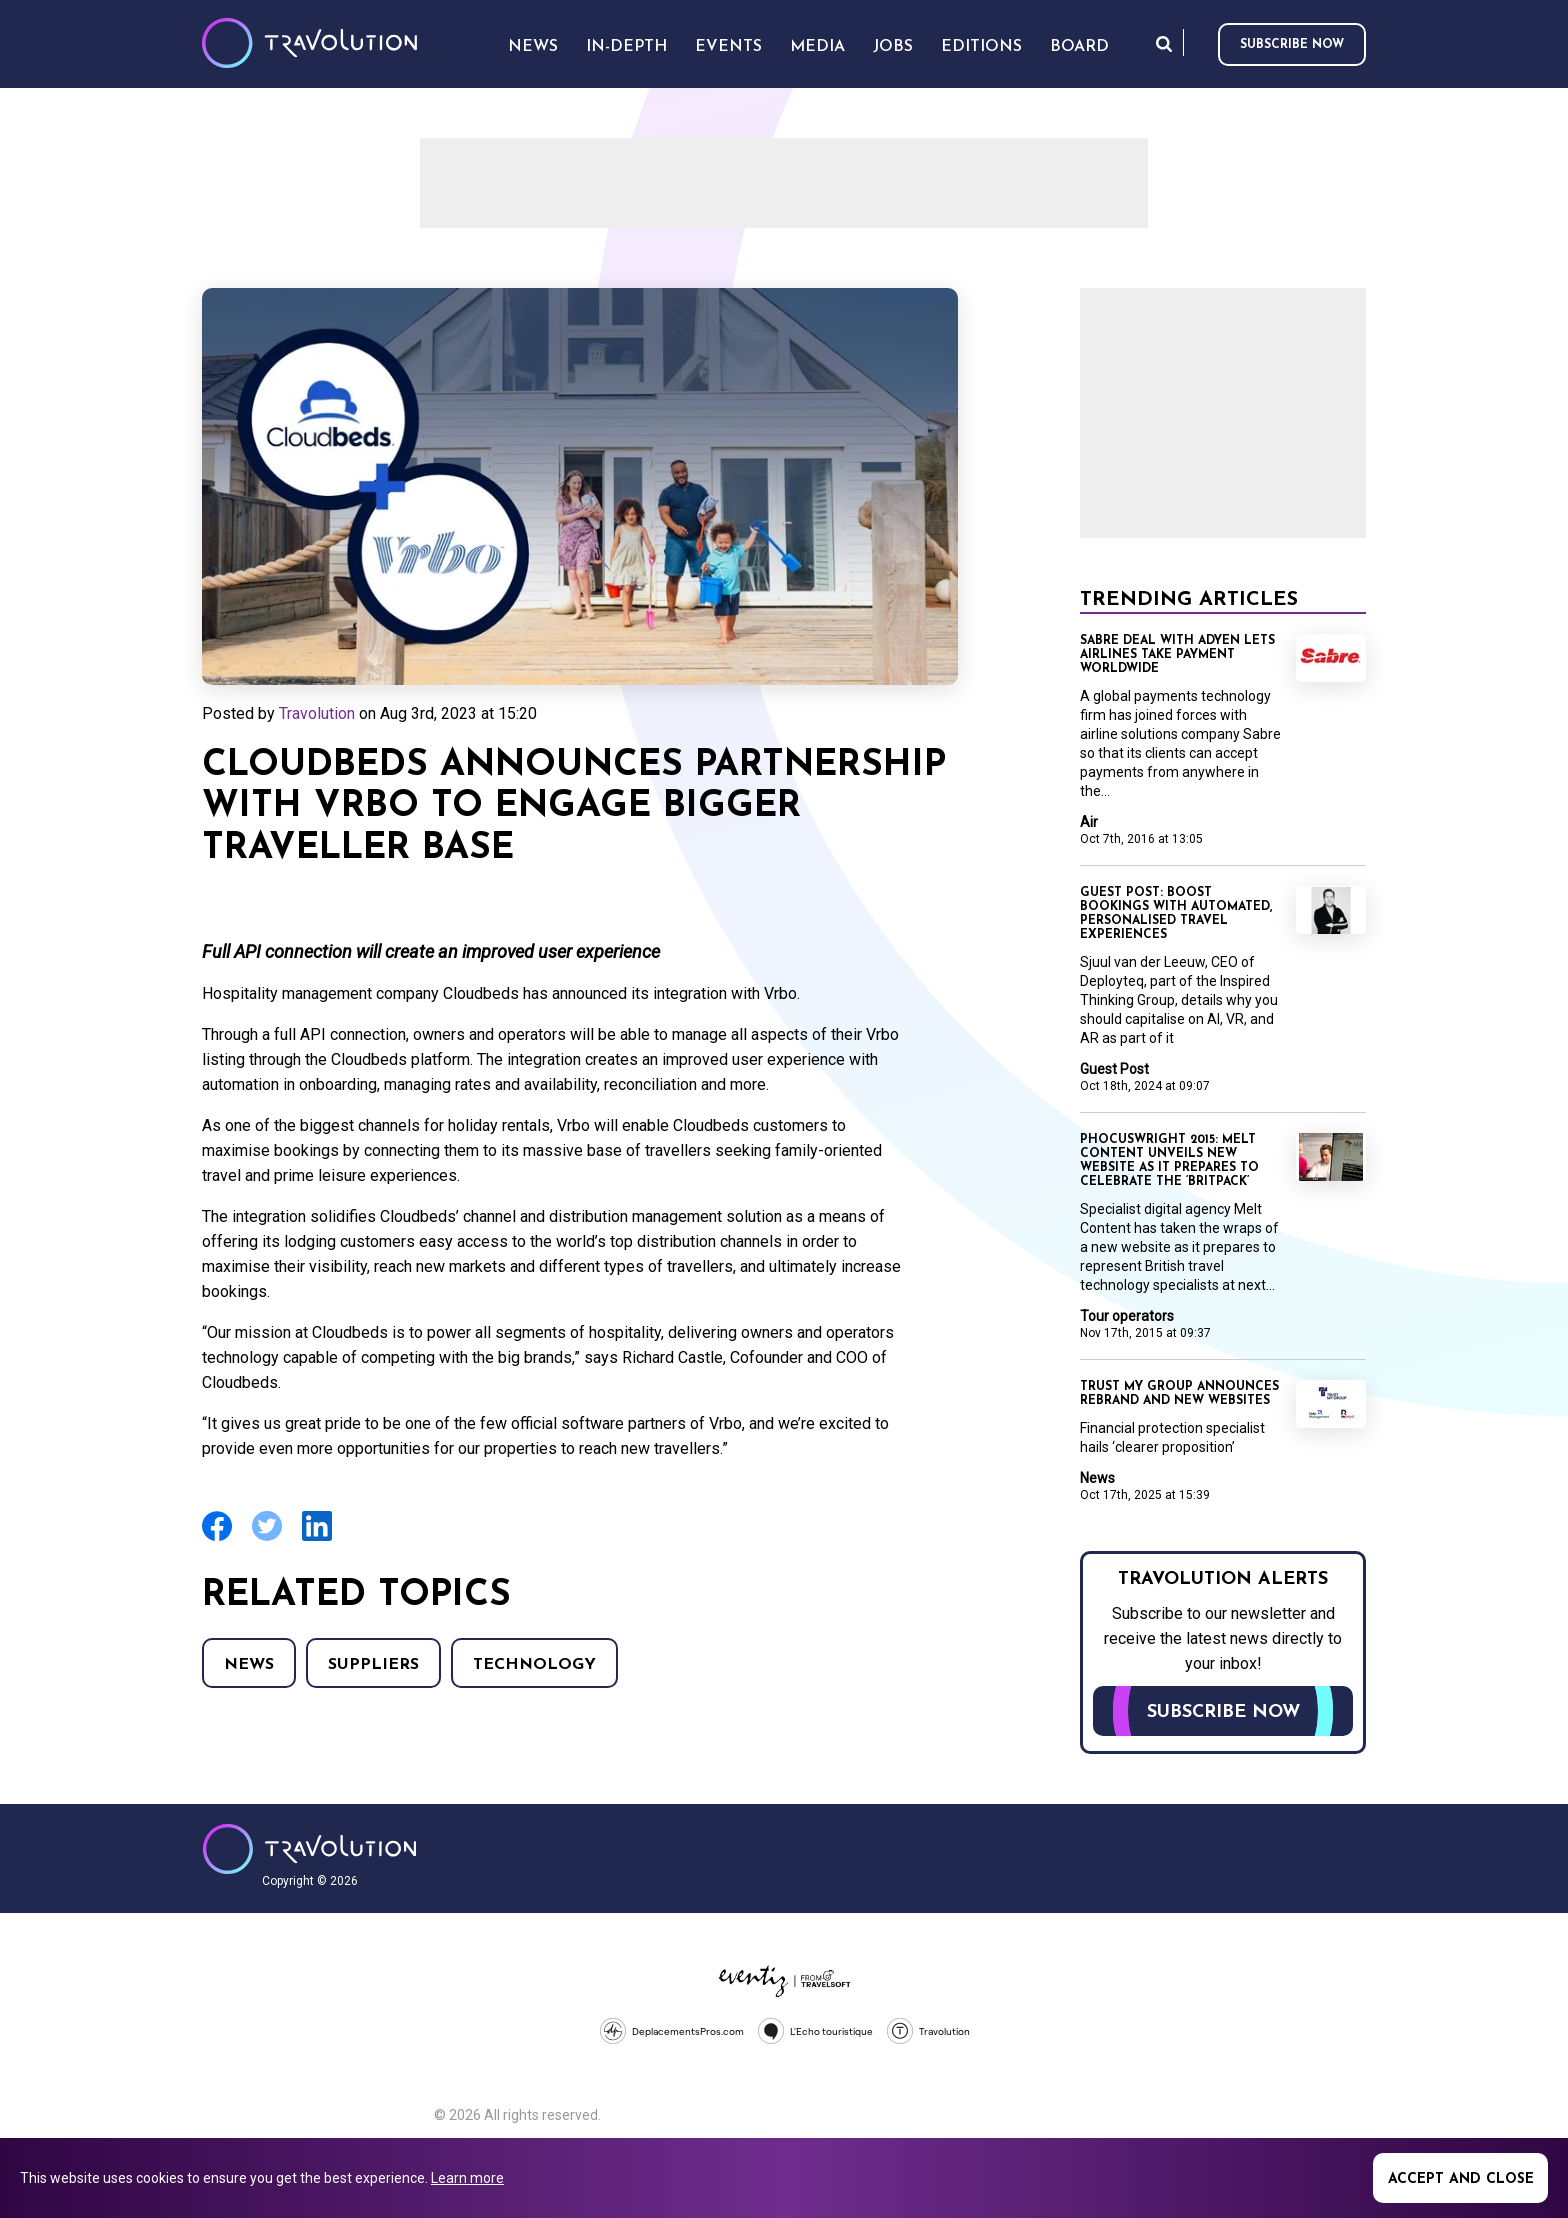 The width and height of the screenshot is (1568, 2218). I want to click on Editions, so click(981, 47).